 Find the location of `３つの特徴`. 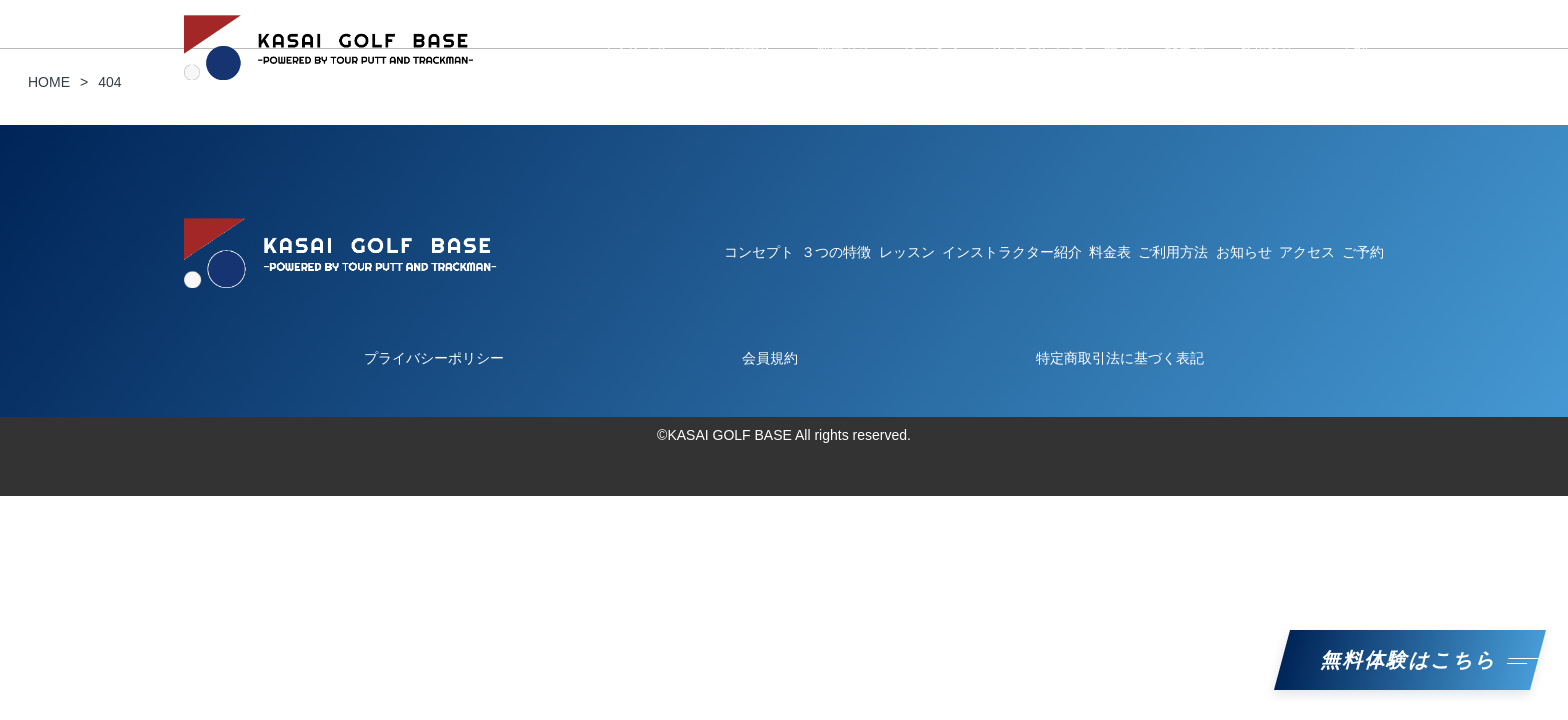

３つの特徴 is located at coordinates (735, 47).